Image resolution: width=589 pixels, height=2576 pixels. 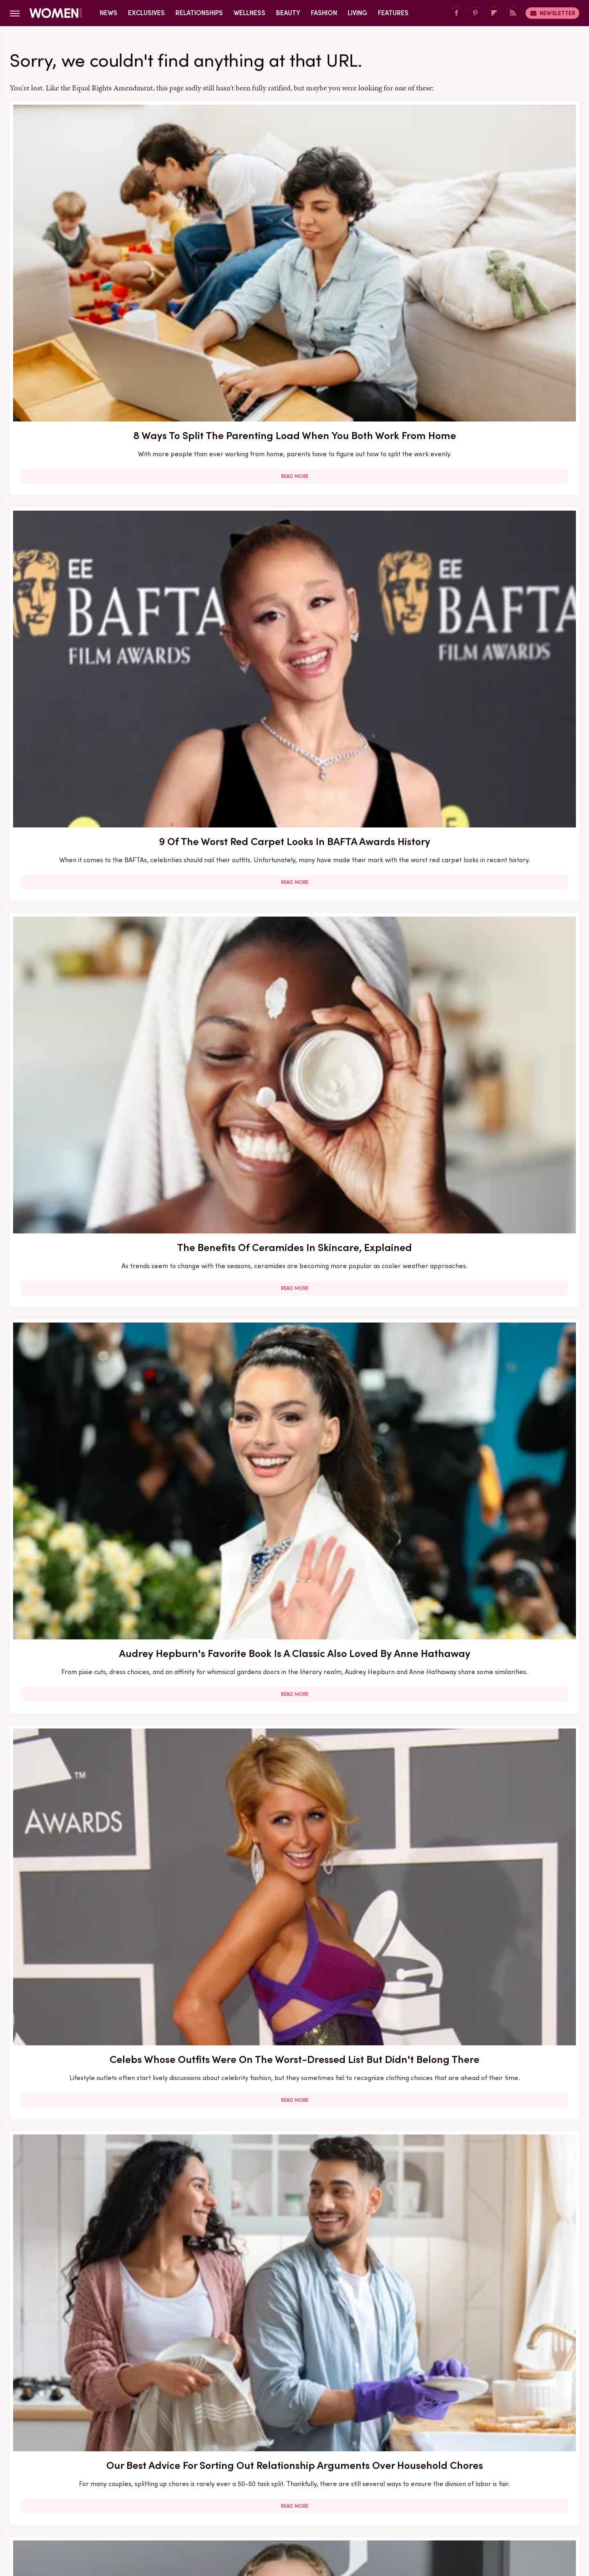 What do you see at coordinates (246, 2469) in the screenshot?
I see `Static Media` at bounding box center [246, 2469].